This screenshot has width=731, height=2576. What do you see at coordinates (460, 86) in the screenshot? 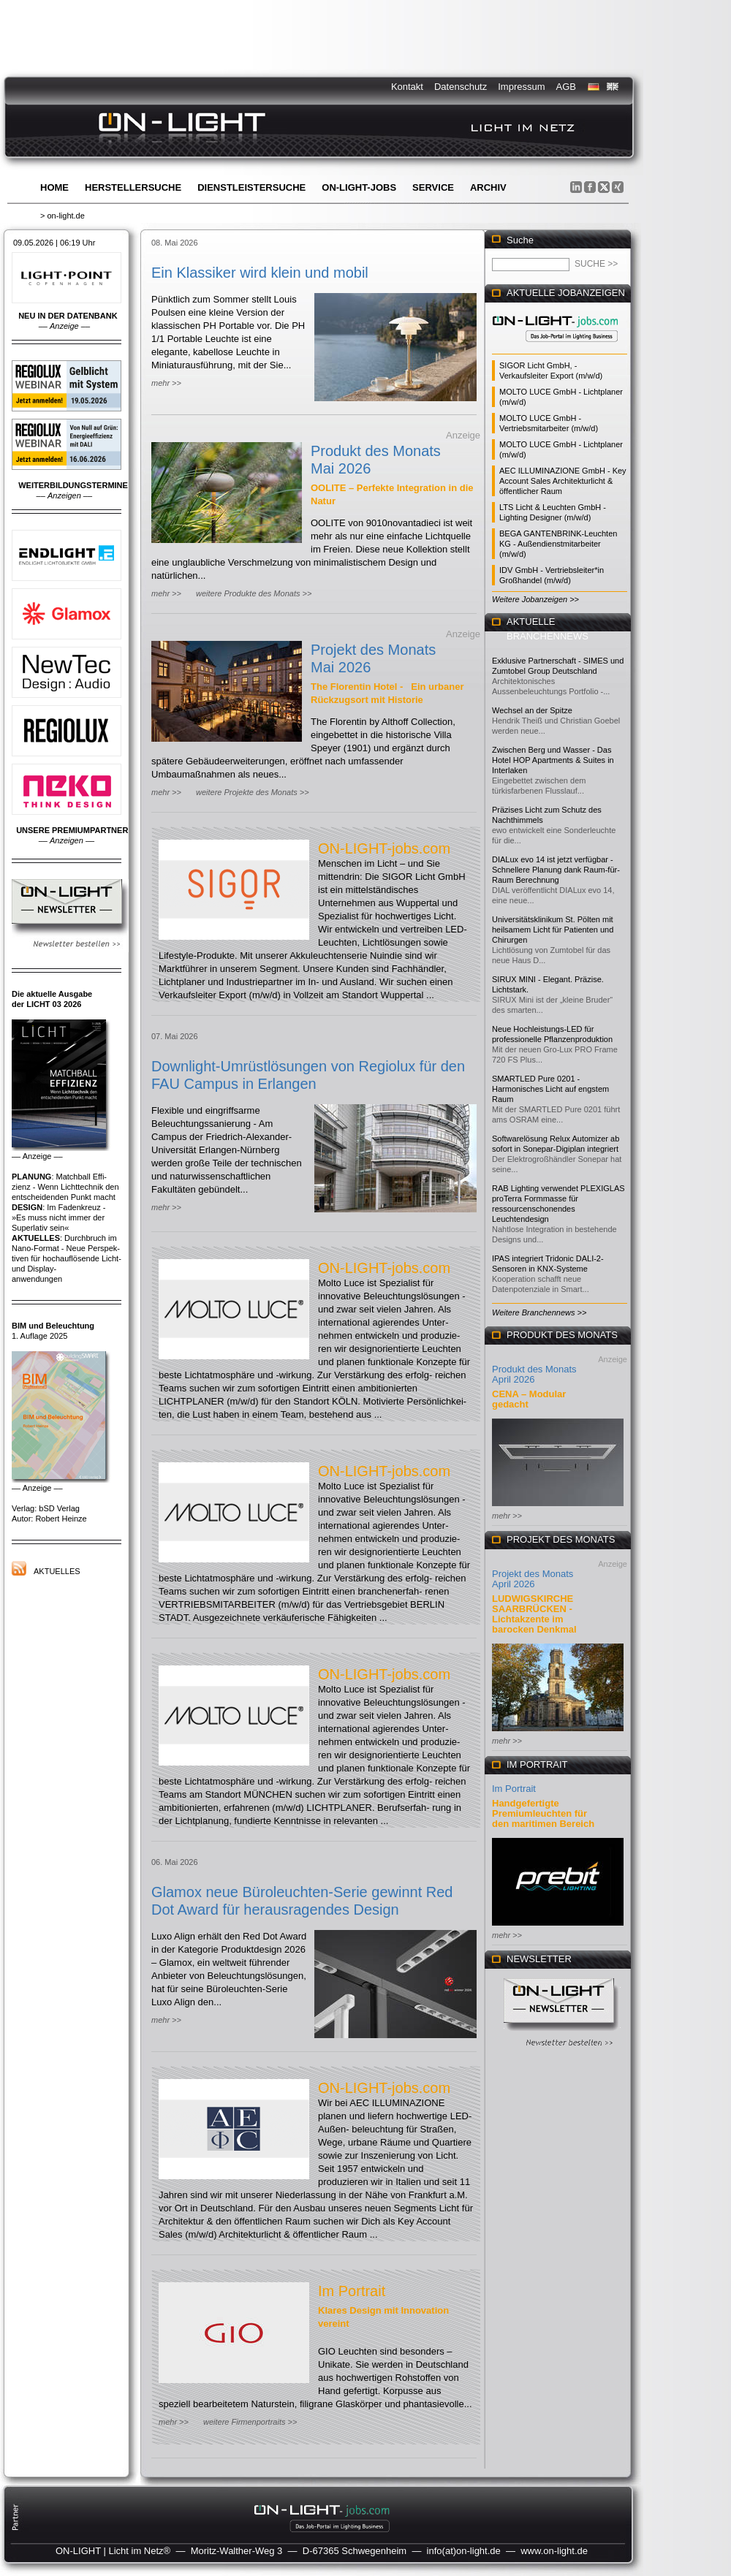
I see `Datenschutz` at bounding box center [460, 86].